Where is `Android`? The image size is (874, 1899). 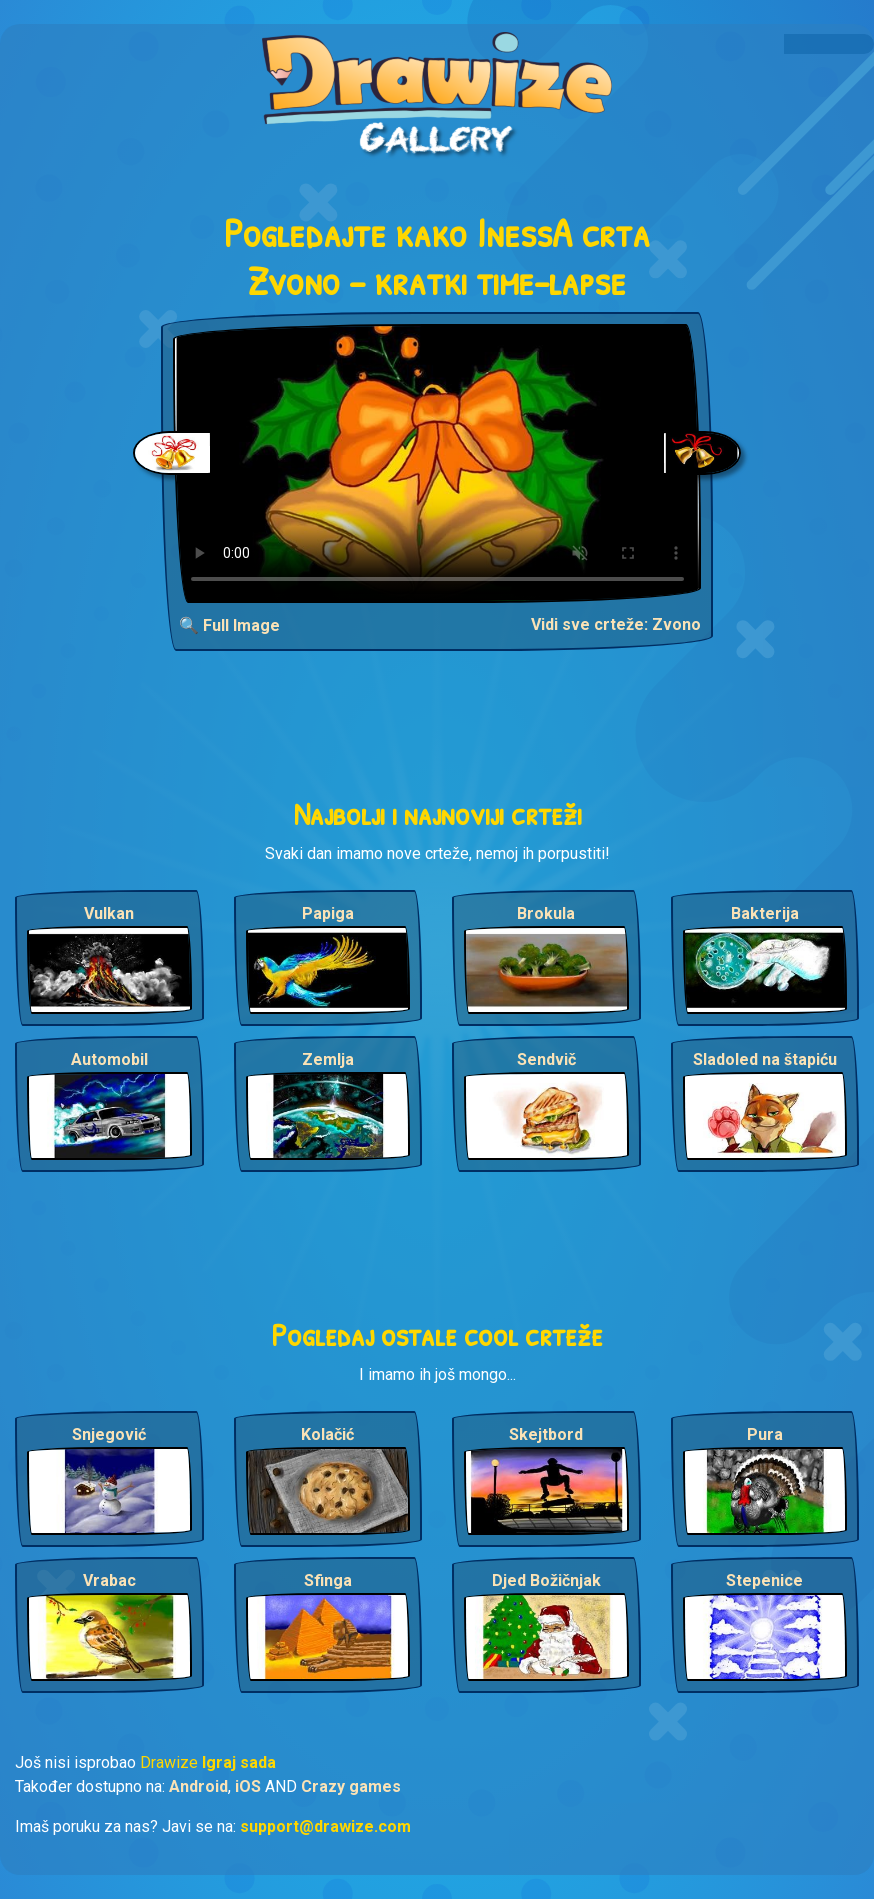 Android is located at coordinates (198, 1786).